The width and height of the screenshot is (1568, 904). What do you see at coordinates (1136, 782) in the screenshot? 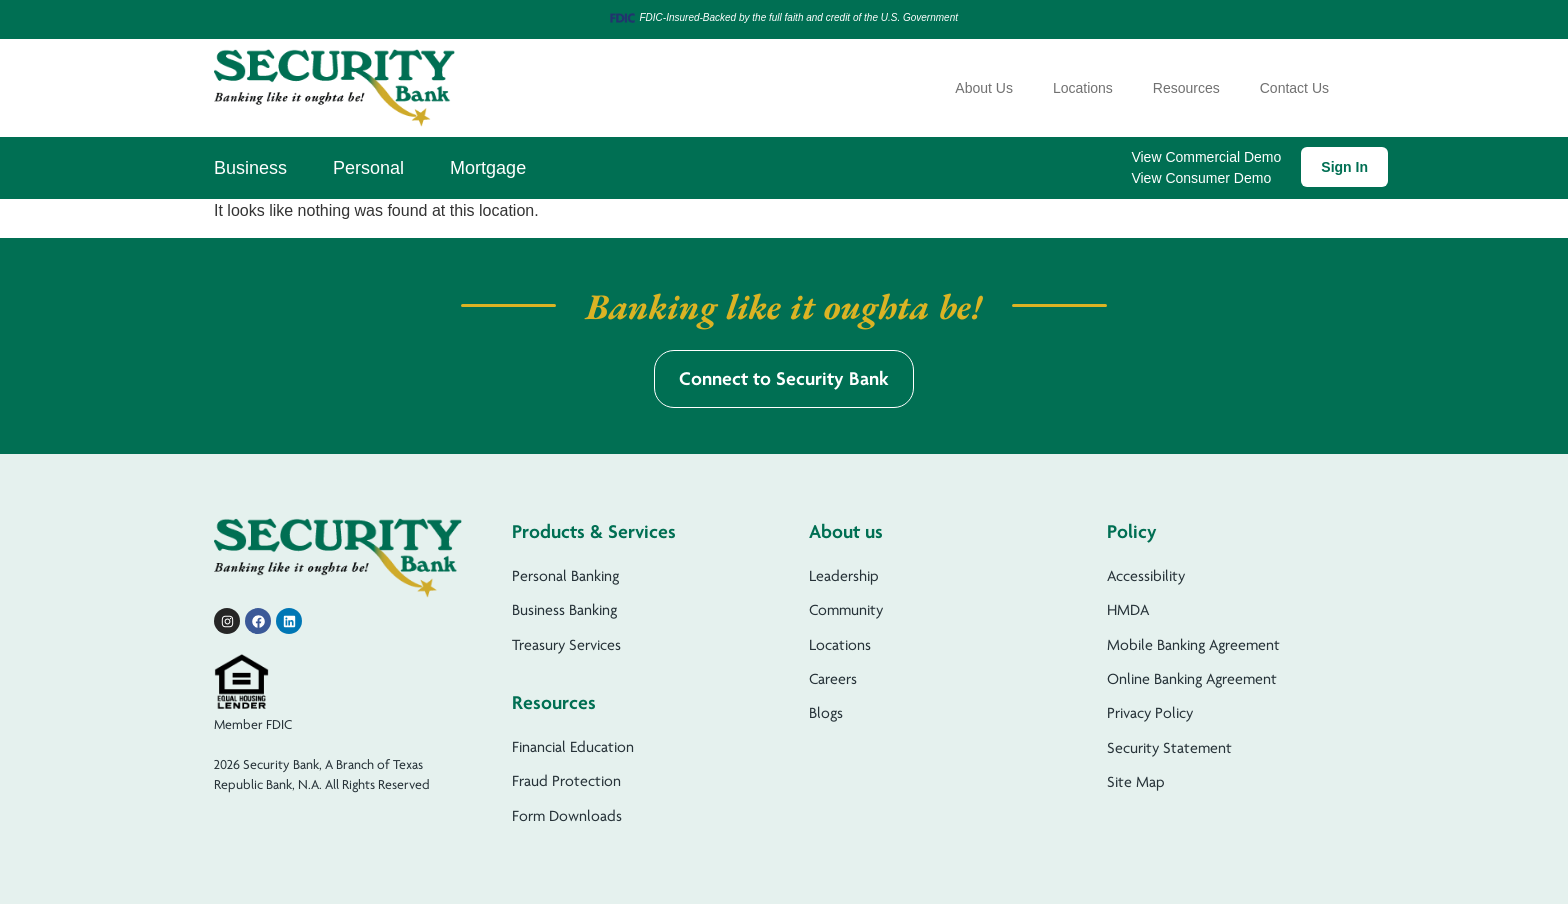
I see `Site Map` at bounding box center [1136, 782].